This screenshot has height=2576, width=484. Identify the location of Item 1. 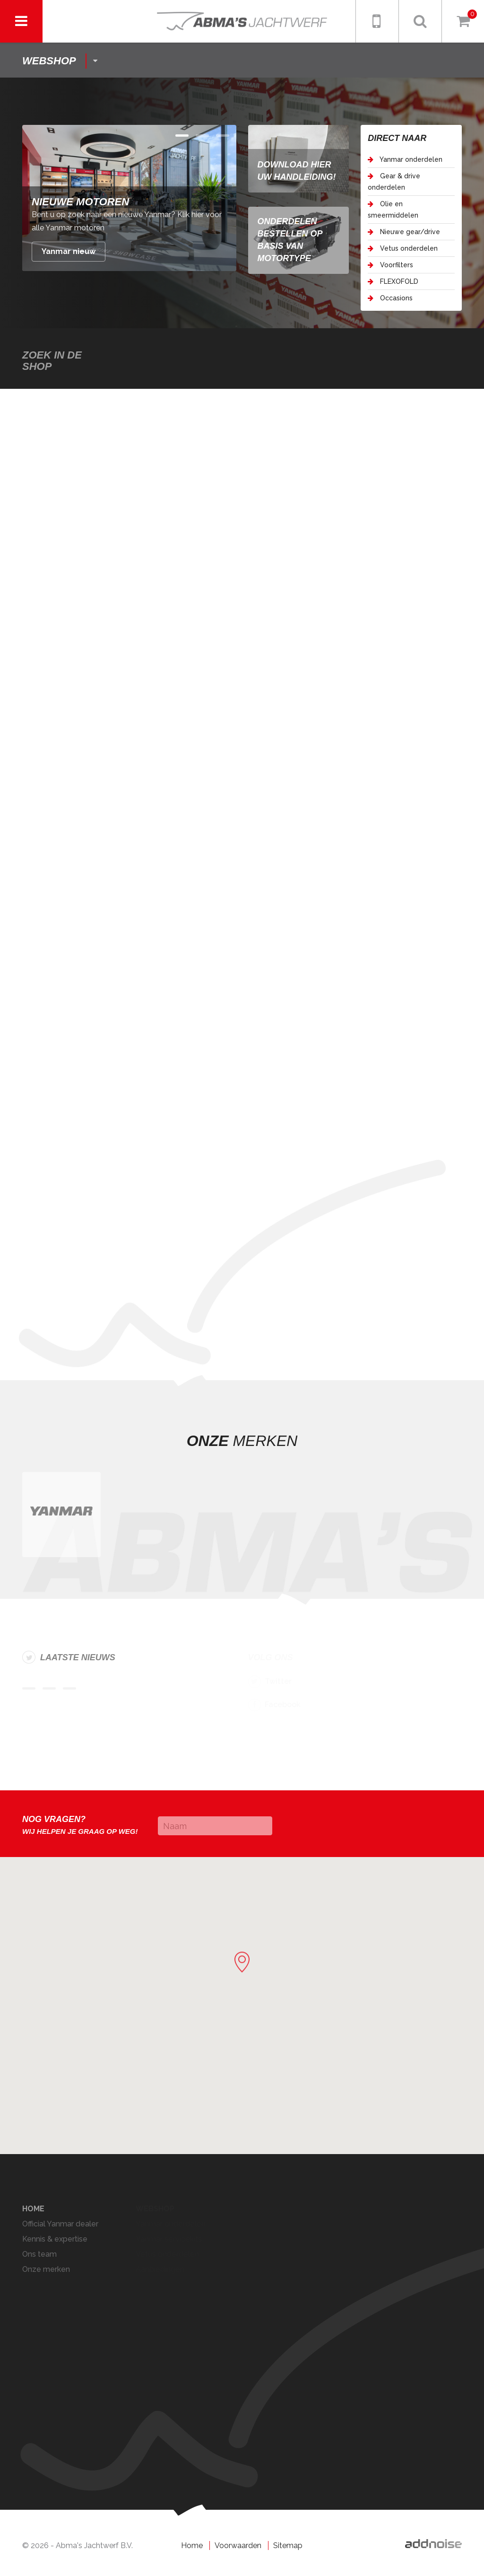
(202, 135).